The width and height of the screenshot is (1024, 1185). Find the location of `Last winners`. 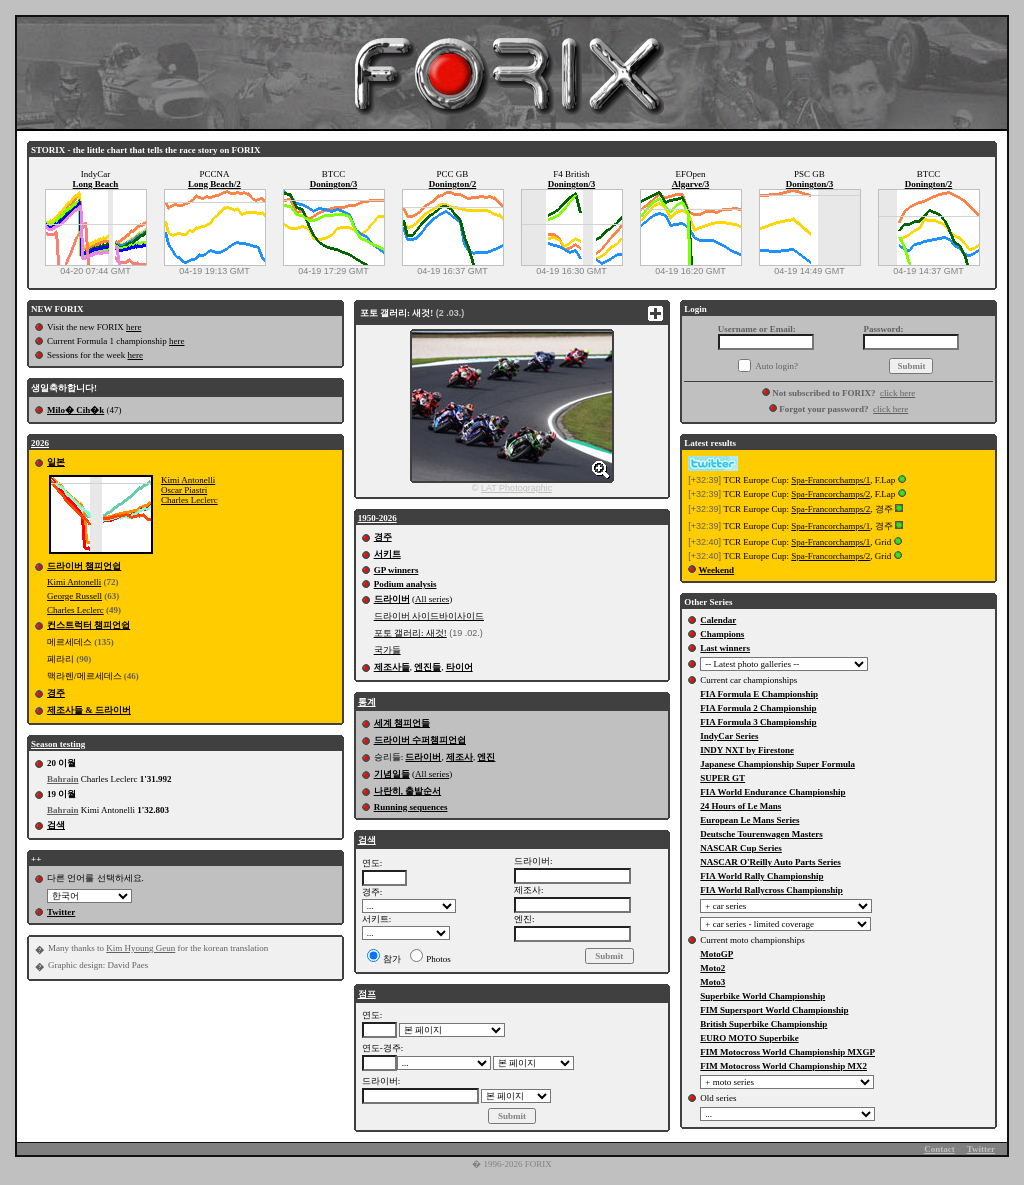

Last winners is located at coordinates (725, 648).